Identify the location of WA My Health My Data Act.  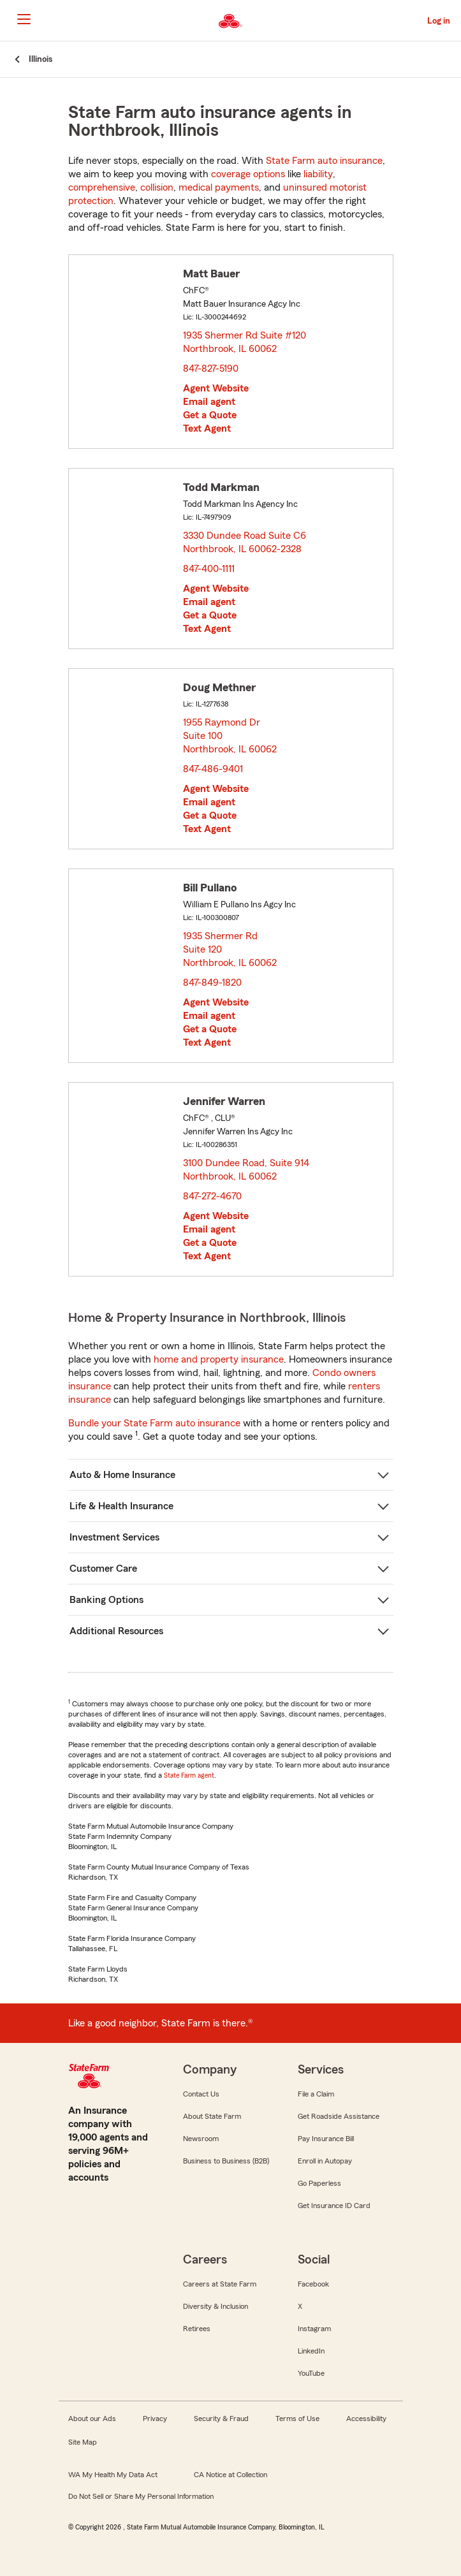
(112, 2474).